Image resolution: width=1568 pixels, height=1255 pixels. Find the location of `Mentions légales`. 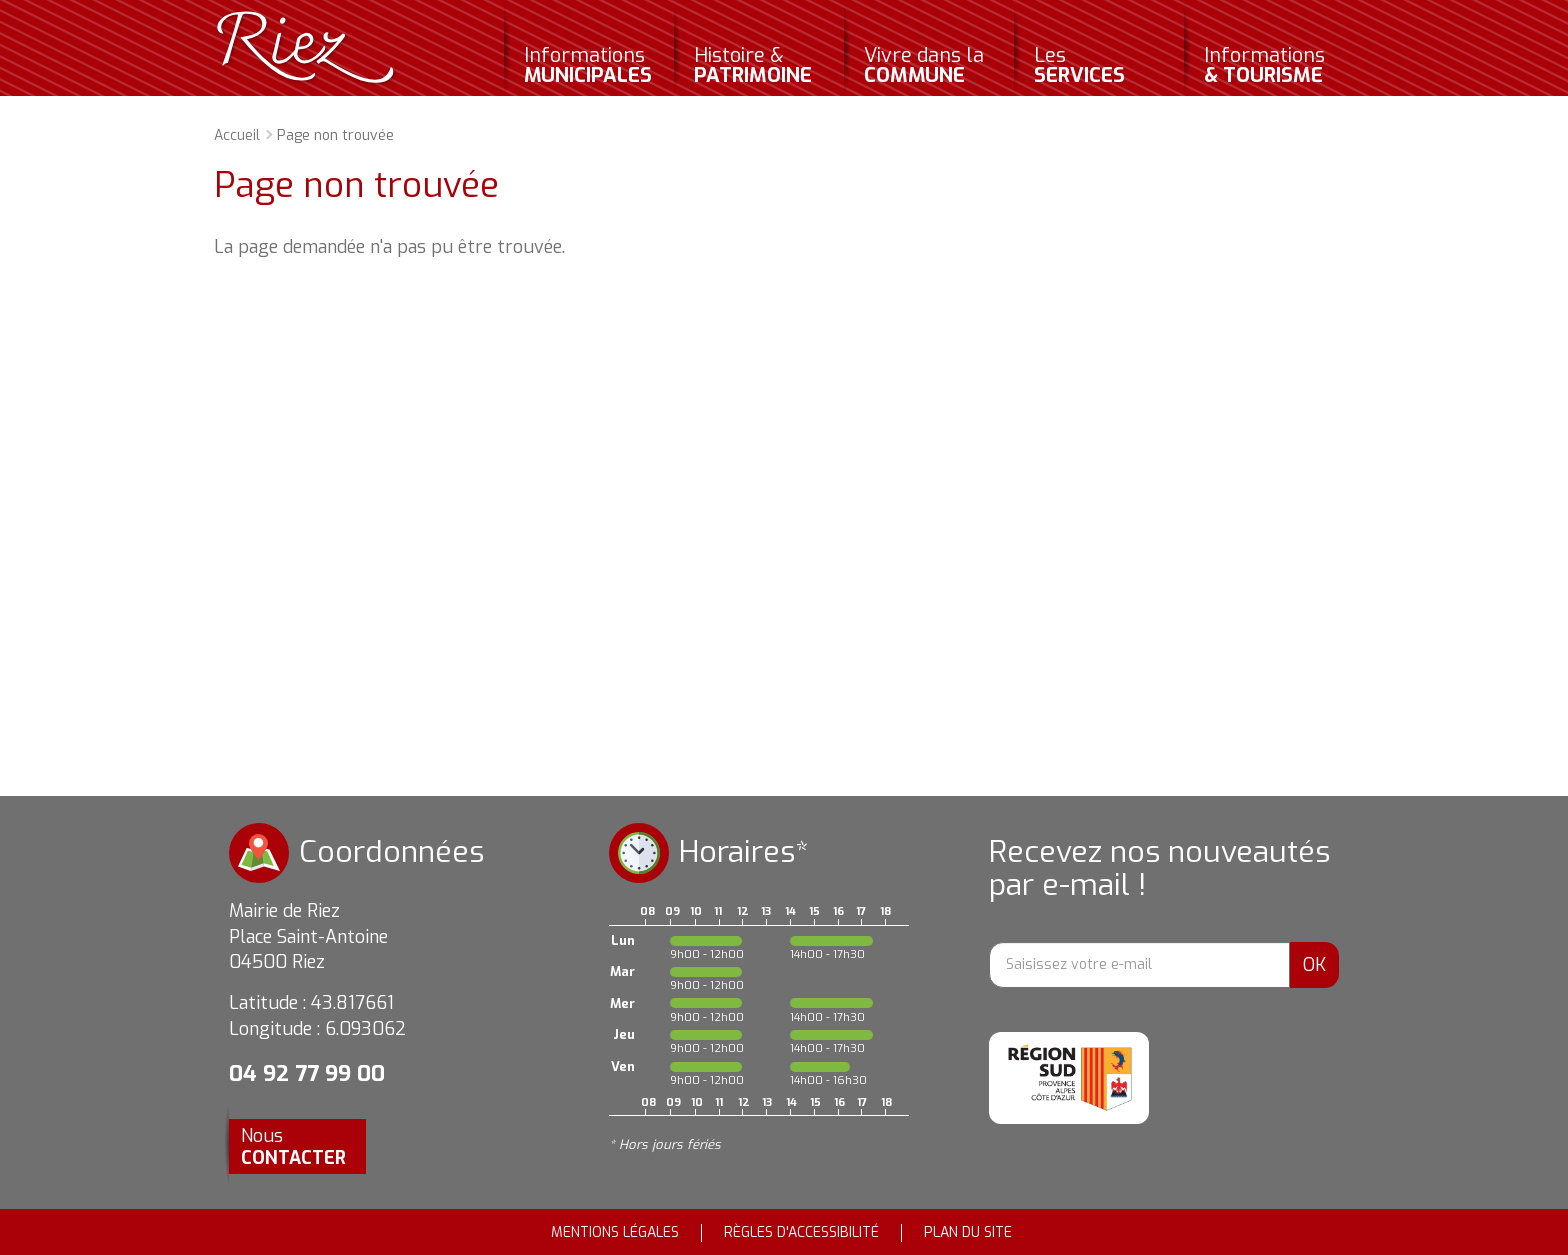

Mentions légales is located at coordinates (615, 1233).